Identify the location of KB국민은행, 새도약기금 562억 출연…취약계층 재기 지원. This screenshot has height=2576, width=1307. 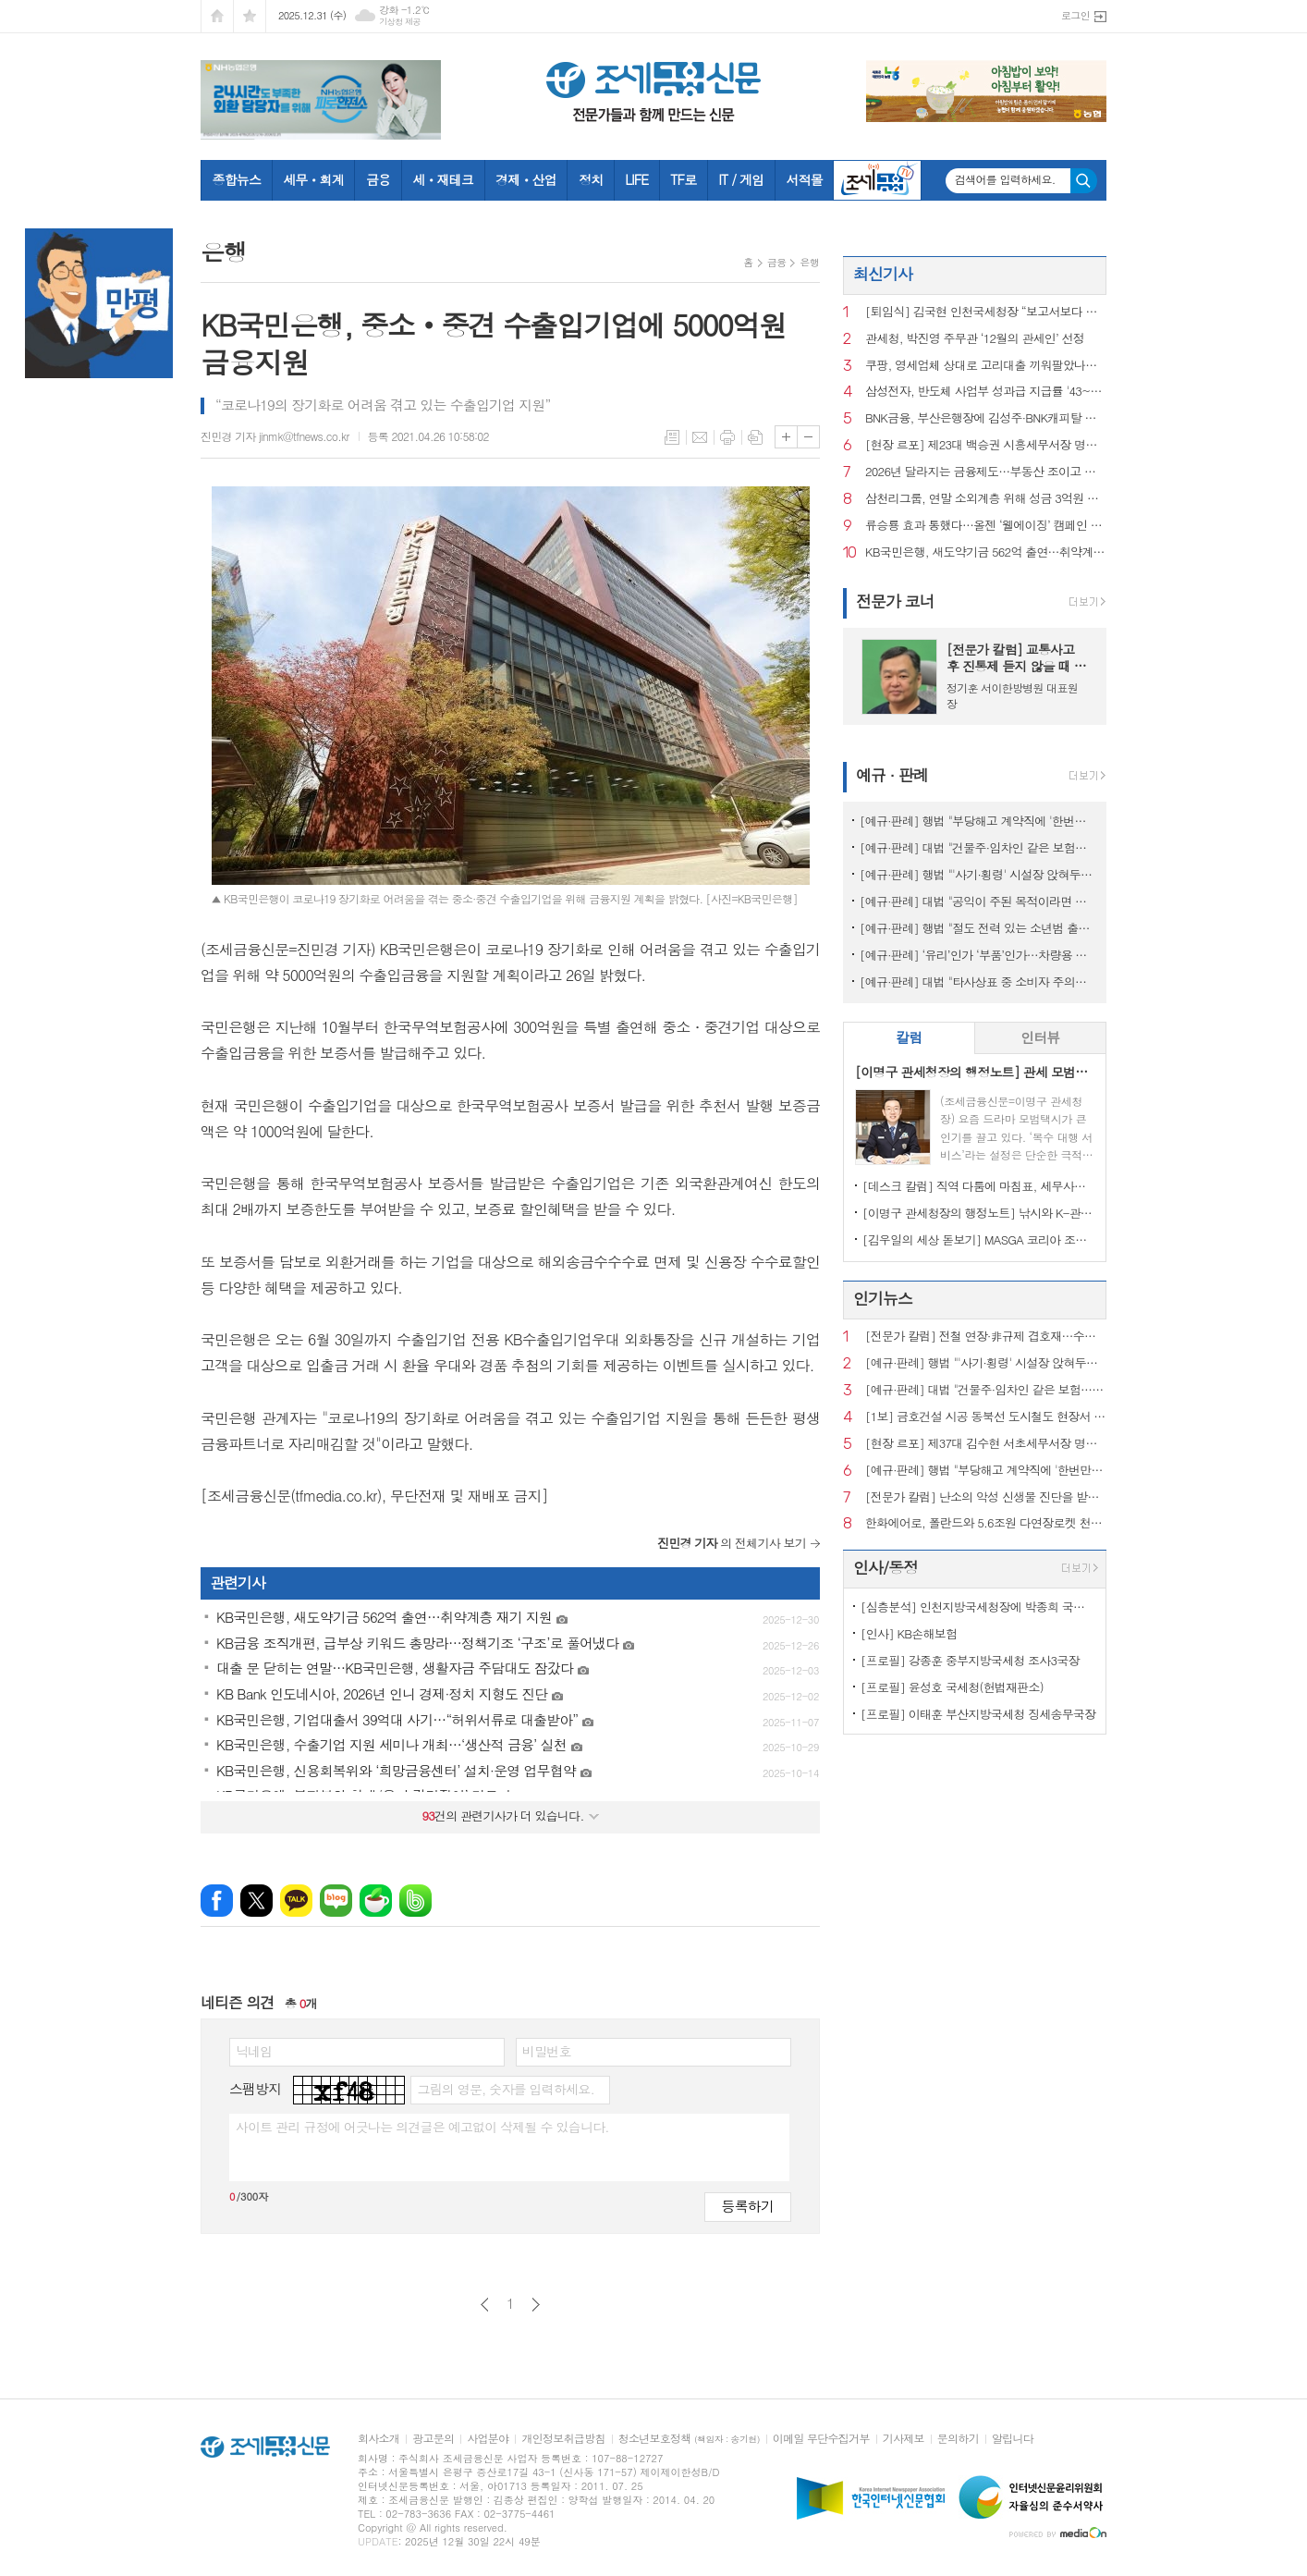
(985, 552).